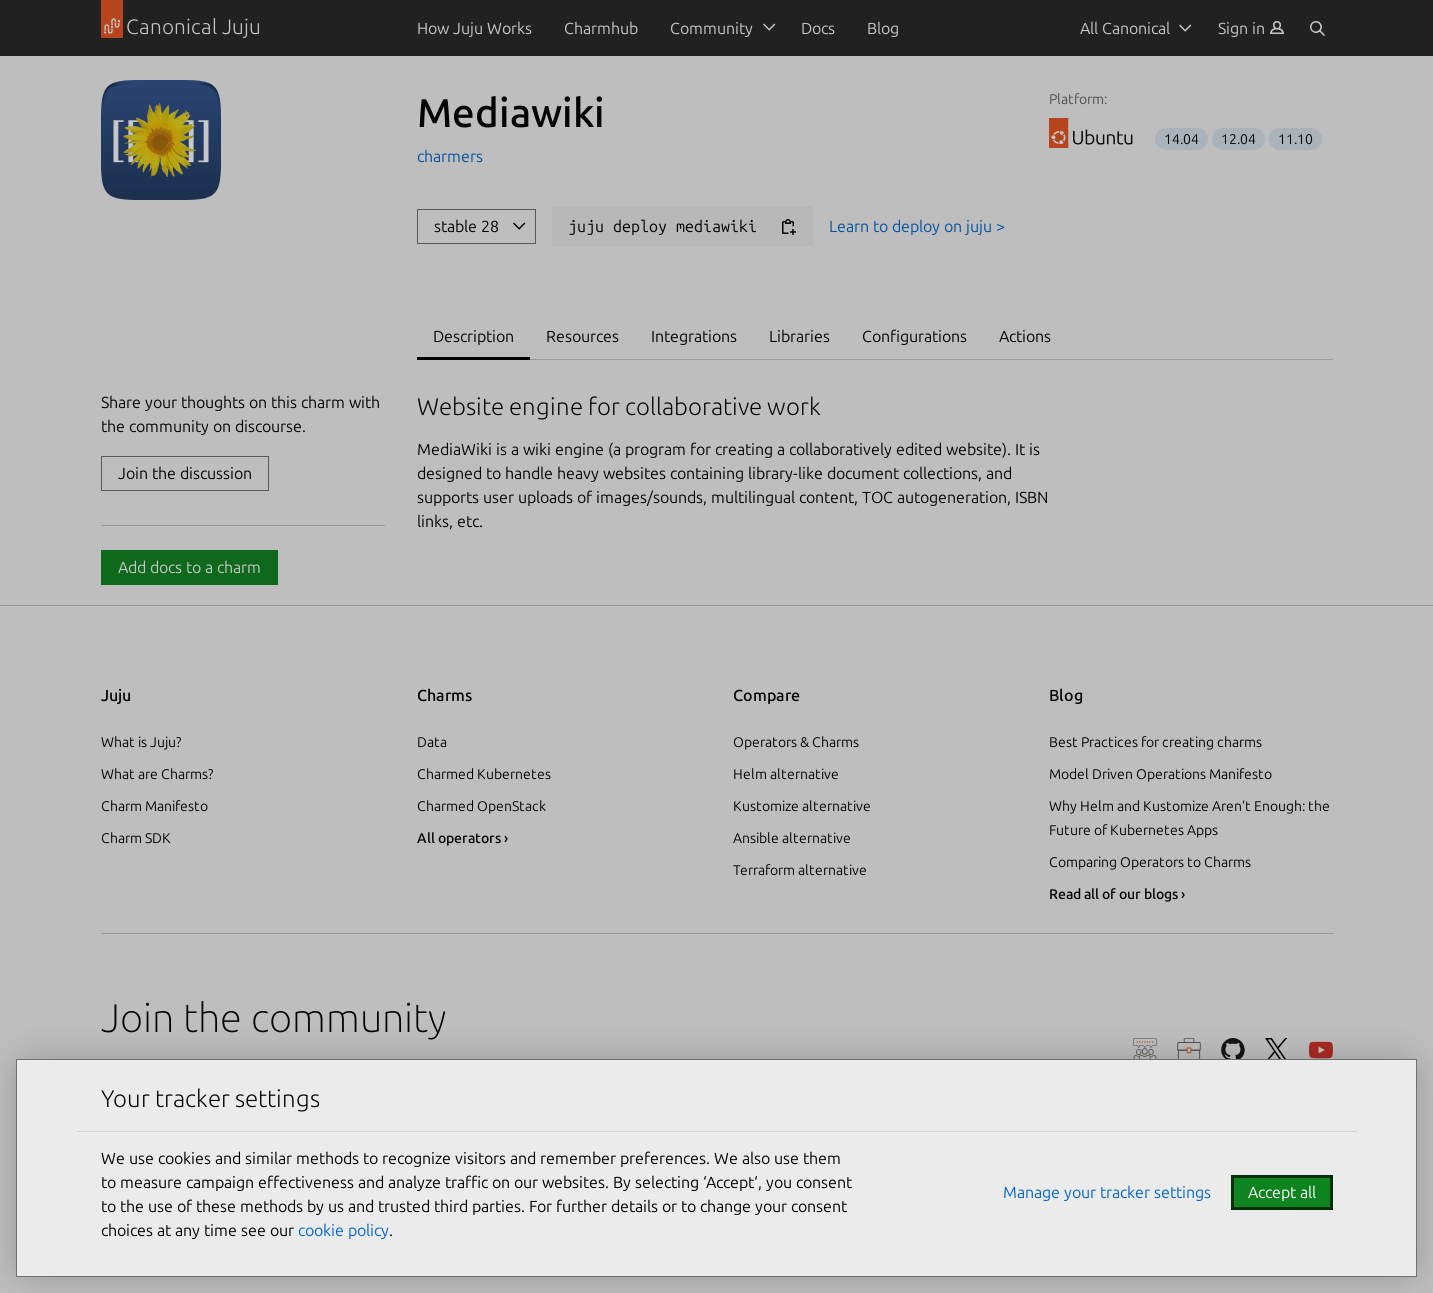  Describe the element at coordinates (343, 1230) in the screenshot. I see `cookie policy` at that location.